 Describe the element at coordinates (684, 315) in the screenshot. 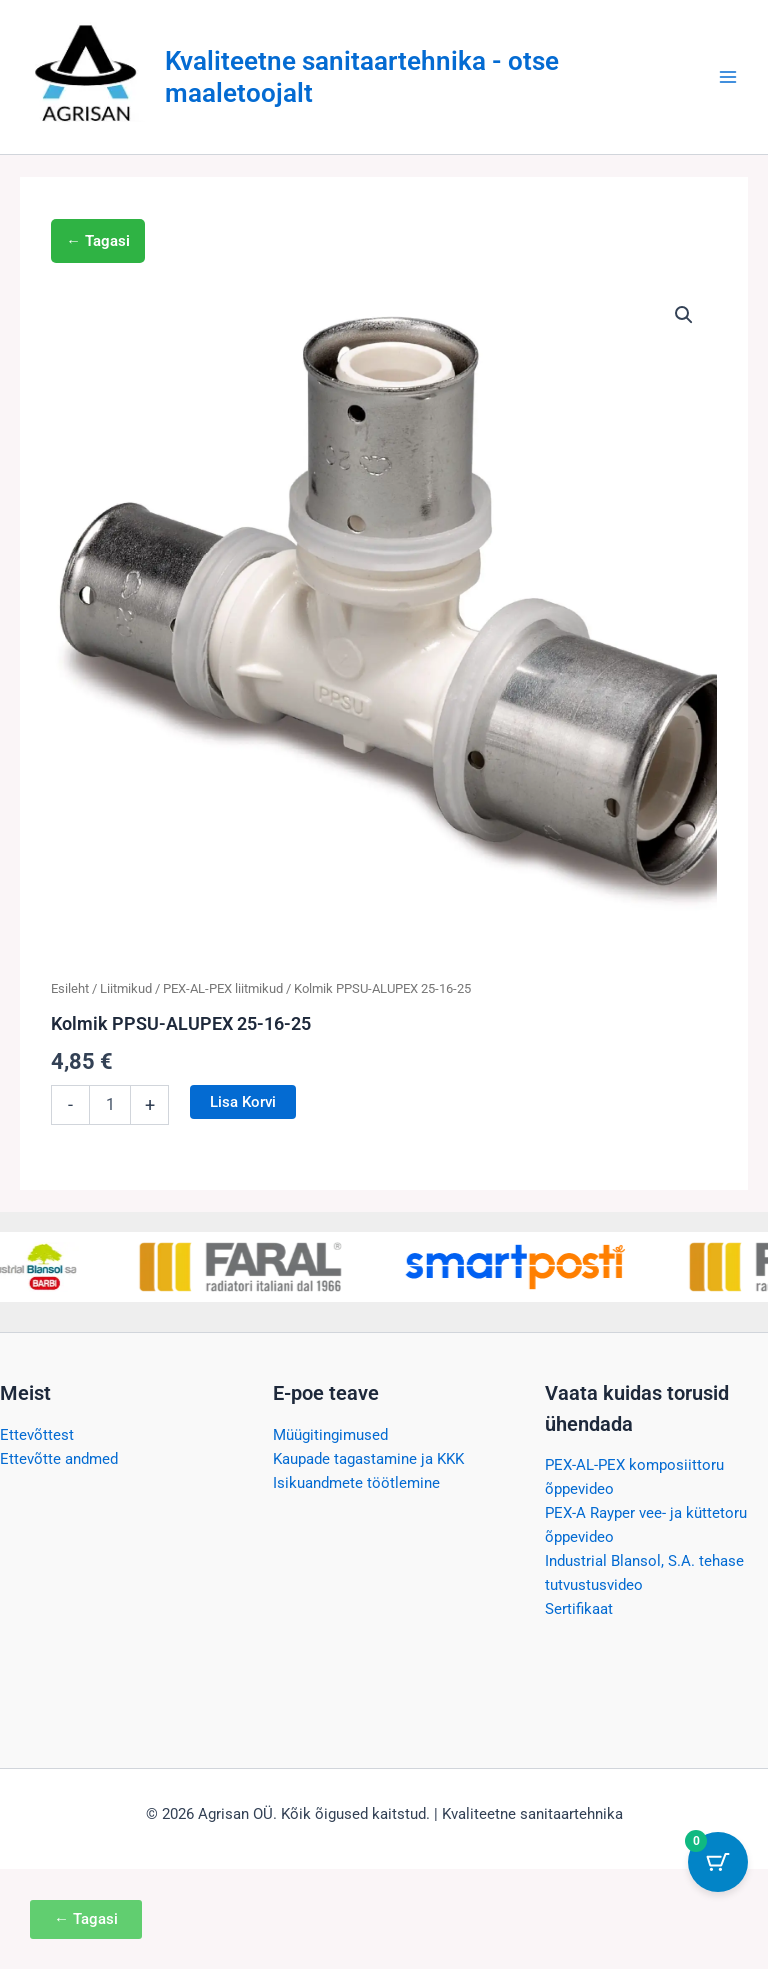

I see `[button]` at that location.